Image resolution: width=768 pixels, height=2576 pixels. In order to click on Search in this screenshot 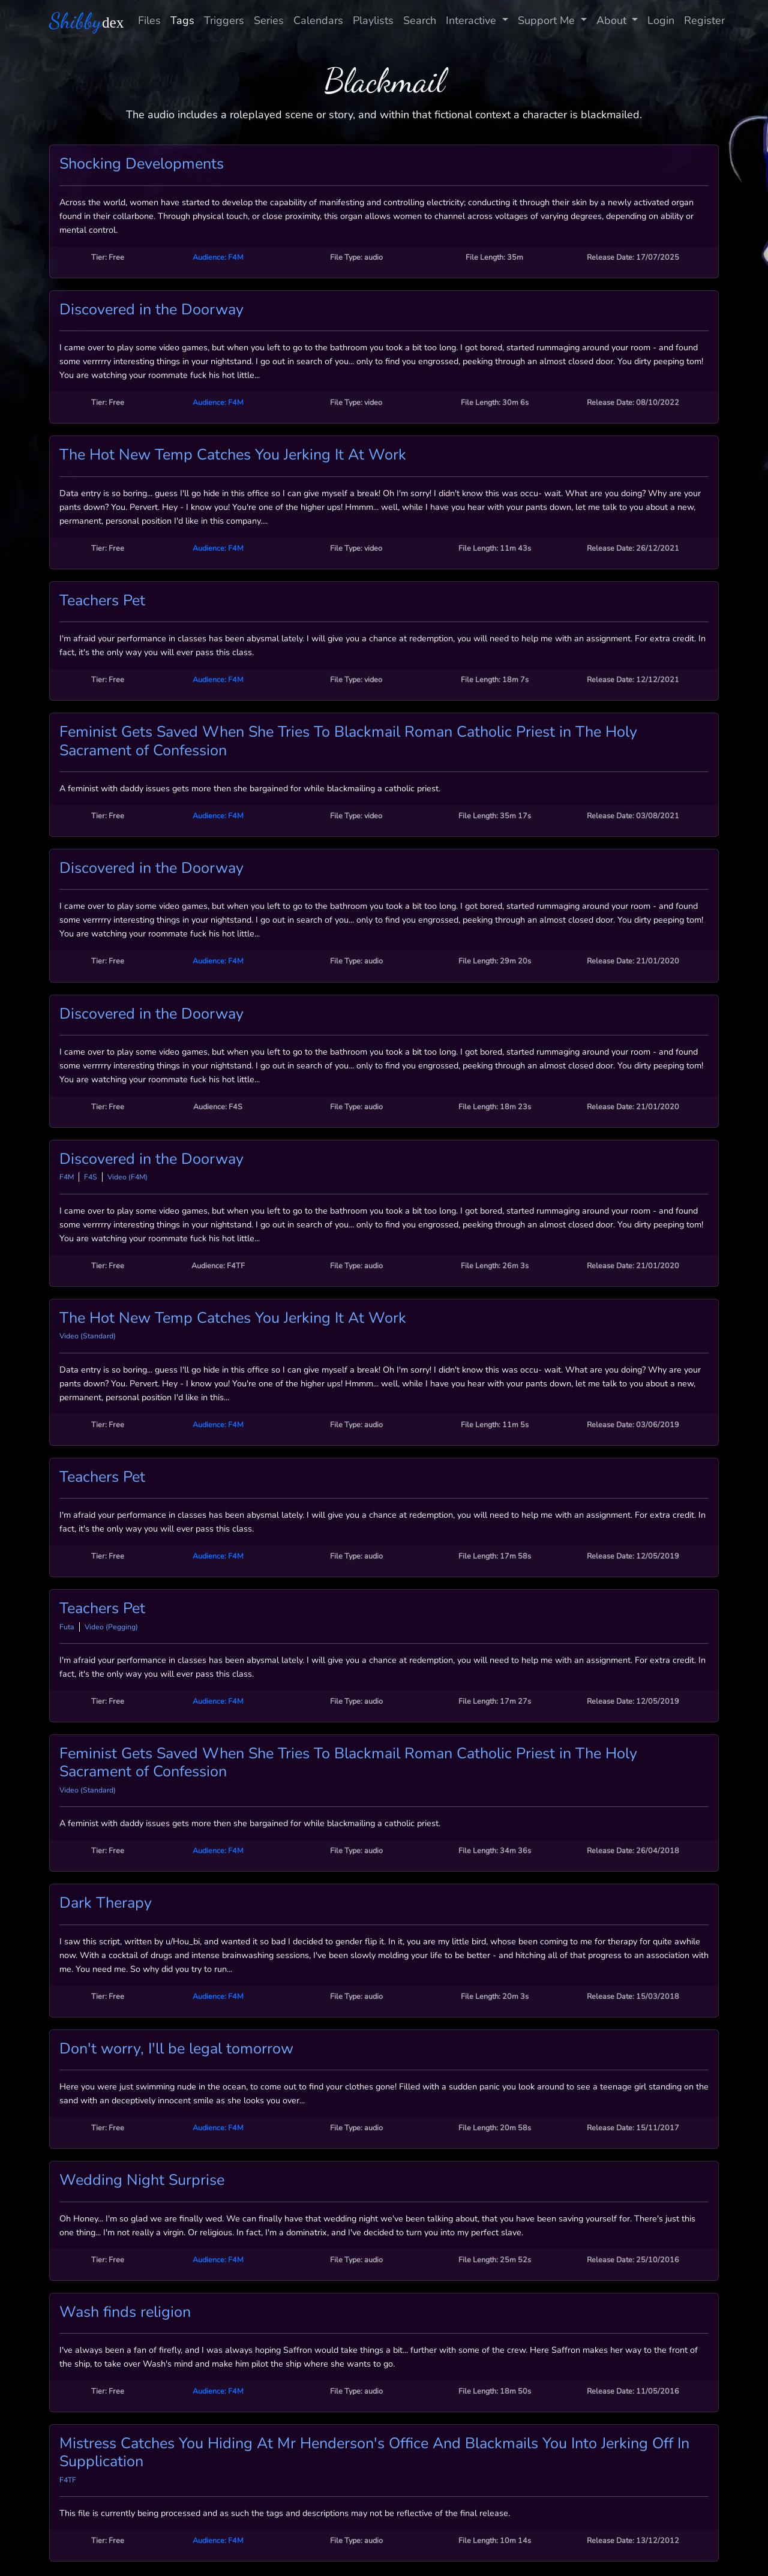, I will do `click(419, 20)`.